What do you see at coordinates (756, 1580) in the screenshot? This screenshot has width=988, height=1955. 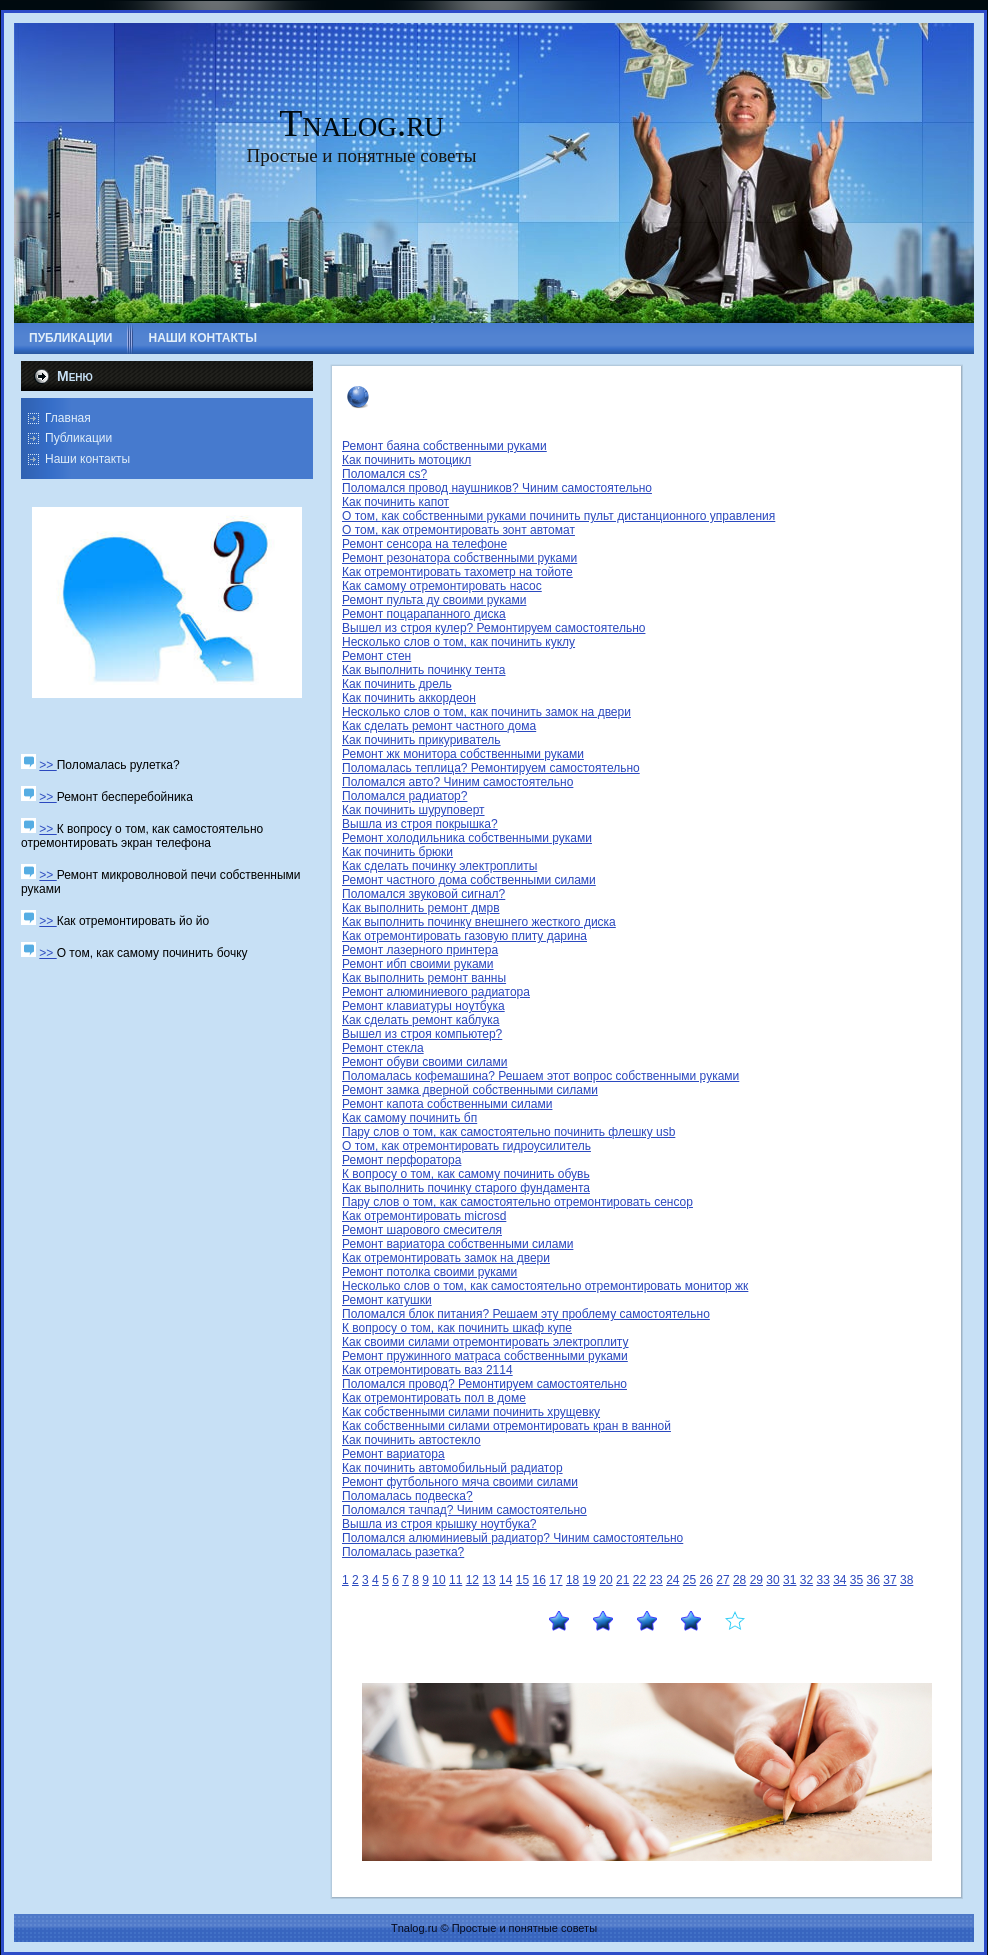 I see `29` at bounding box center [756, 1580].